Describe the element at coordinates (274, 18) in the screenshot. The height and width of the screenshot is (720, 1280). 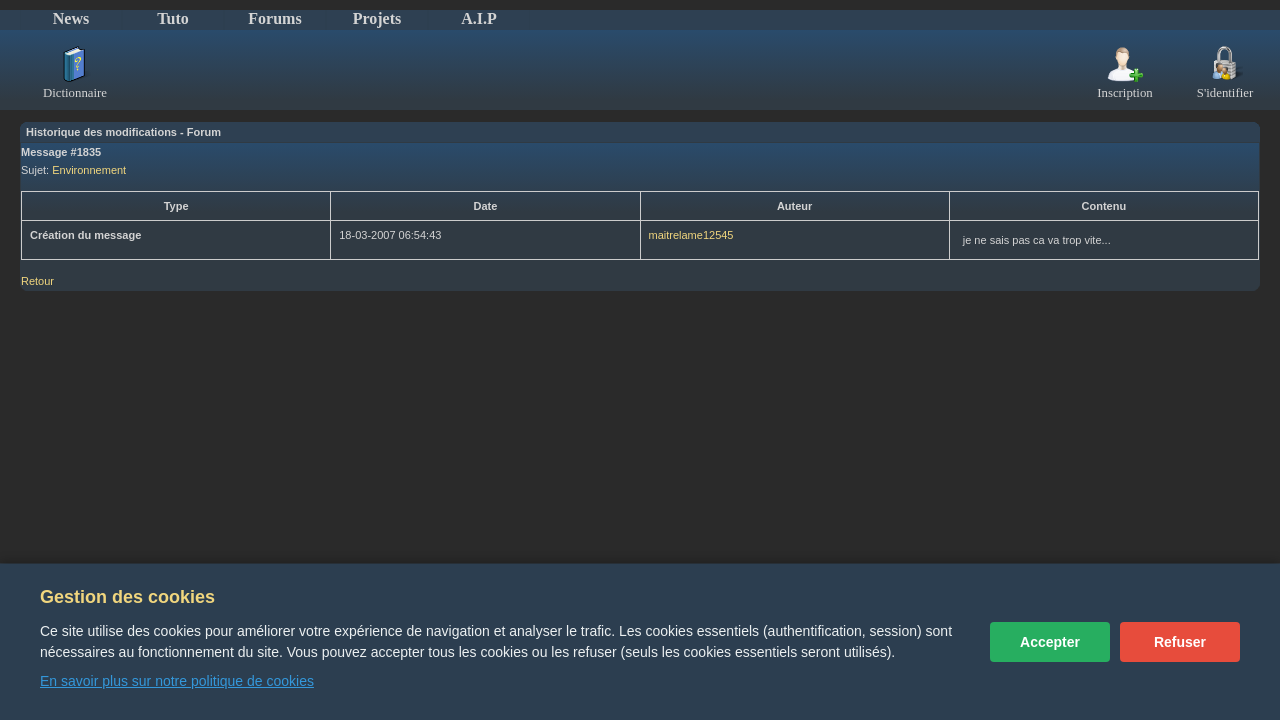
I see `Forums` at that location.